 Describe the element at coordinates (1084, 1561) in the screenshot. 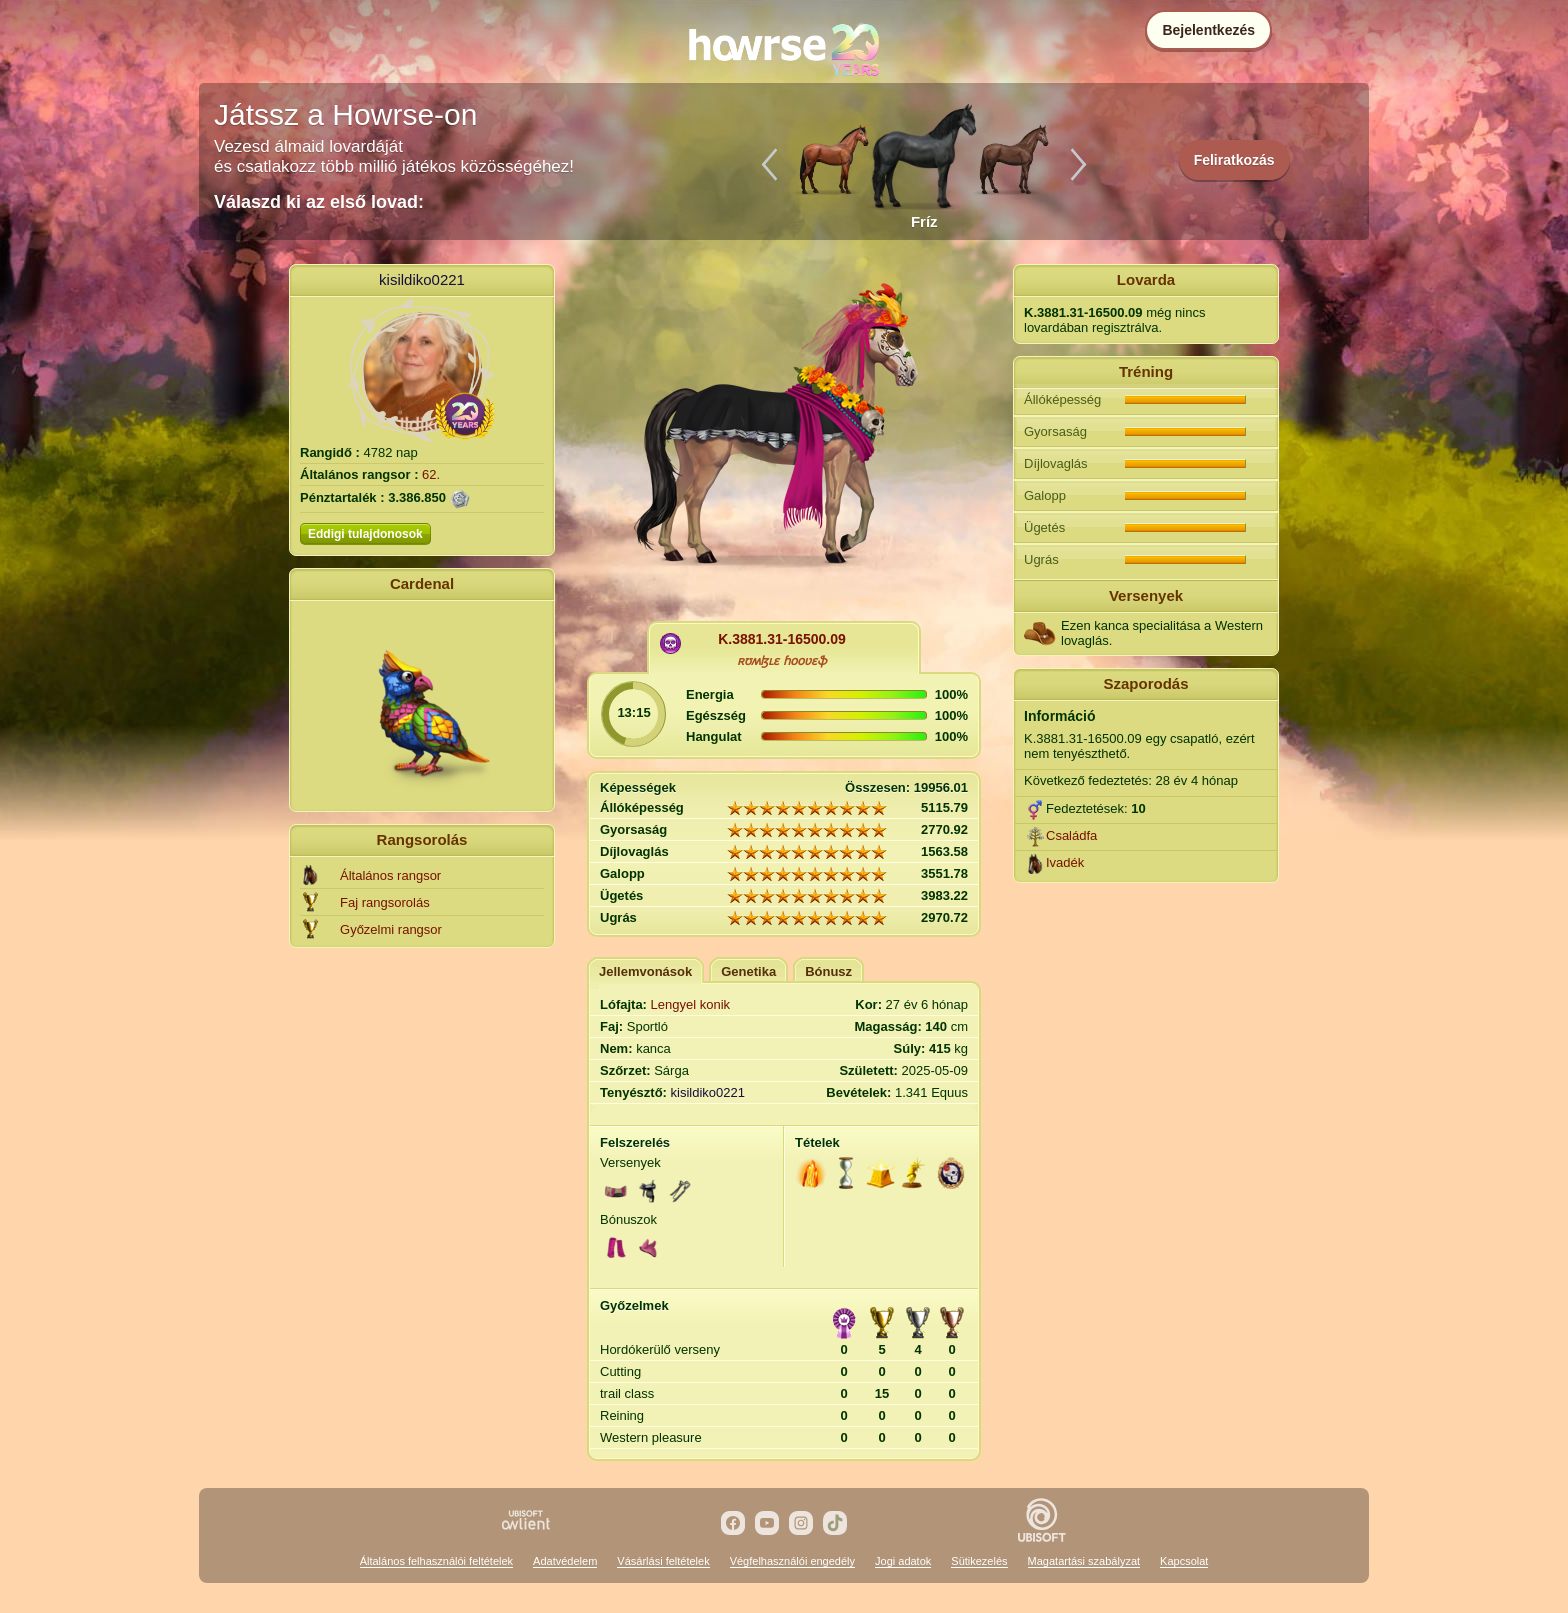

I see `Magatartási szabályzat` at that location.